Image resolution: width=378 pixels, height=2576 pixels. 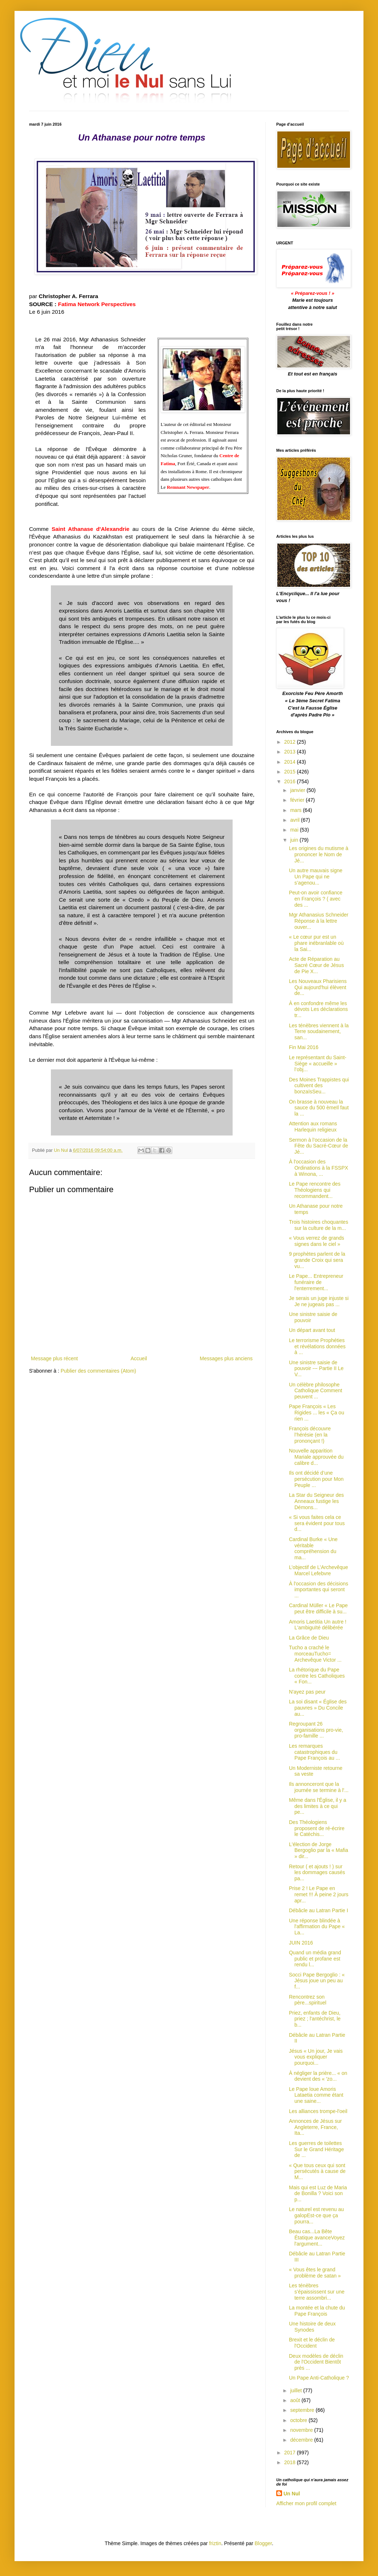 What do you see at coordinates (318, 1708) in the screenshot?
I see `La soi disant « Église des pauvres » Du Concile au...` at bounding box center [318, 1708].